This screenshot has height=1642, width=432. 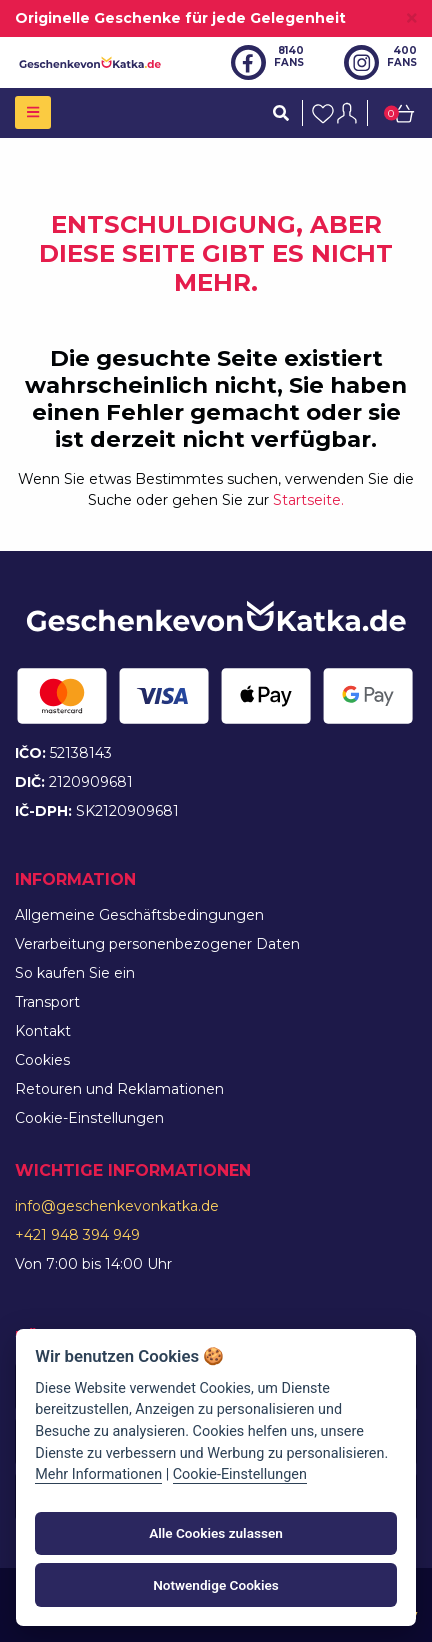 I want to click on Transport, so click(x=47, y=1002).